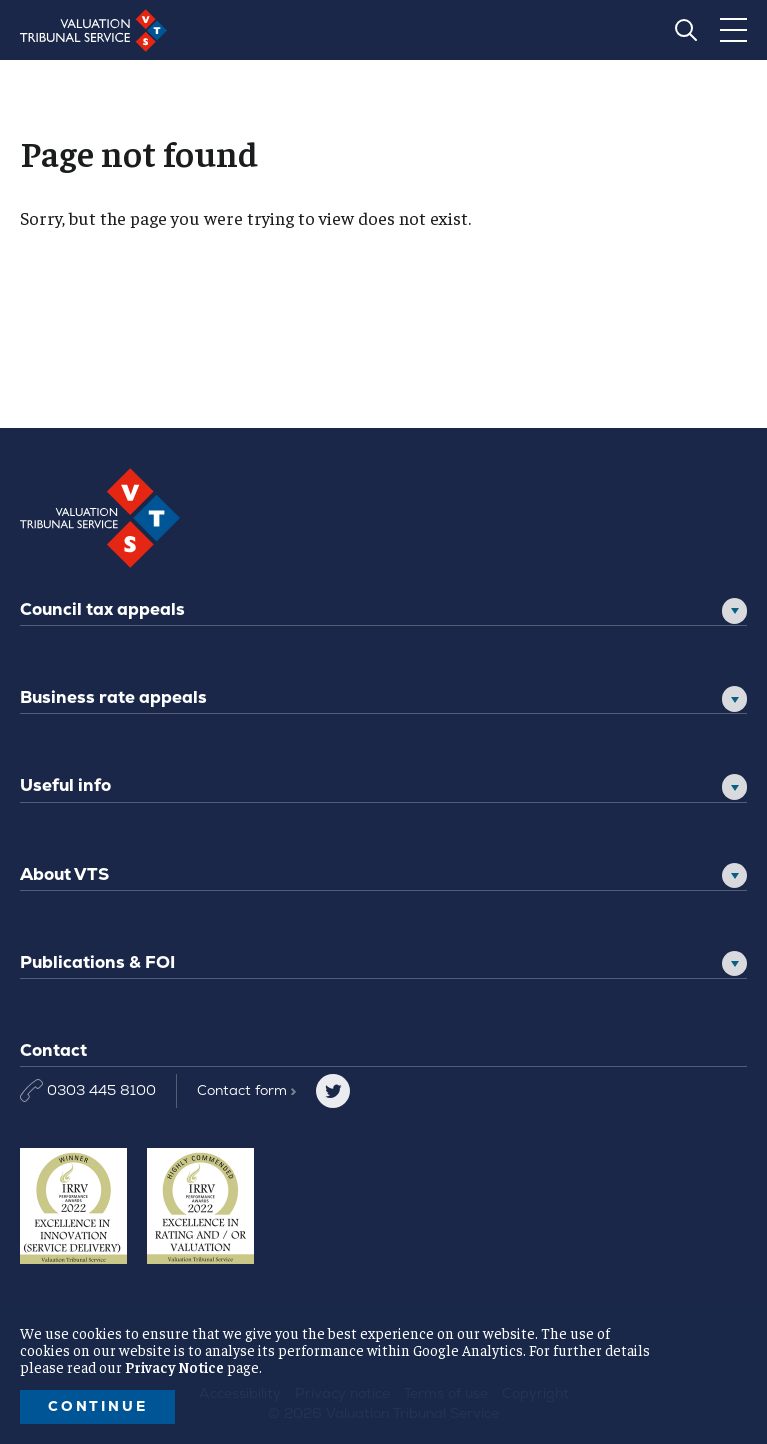 The width and height of the screenshot is (767, 1444). What do you see at coordinates (88, 1090) in the screenshot?
I see `0303 445 8100` at bounding box center [88, 1090].